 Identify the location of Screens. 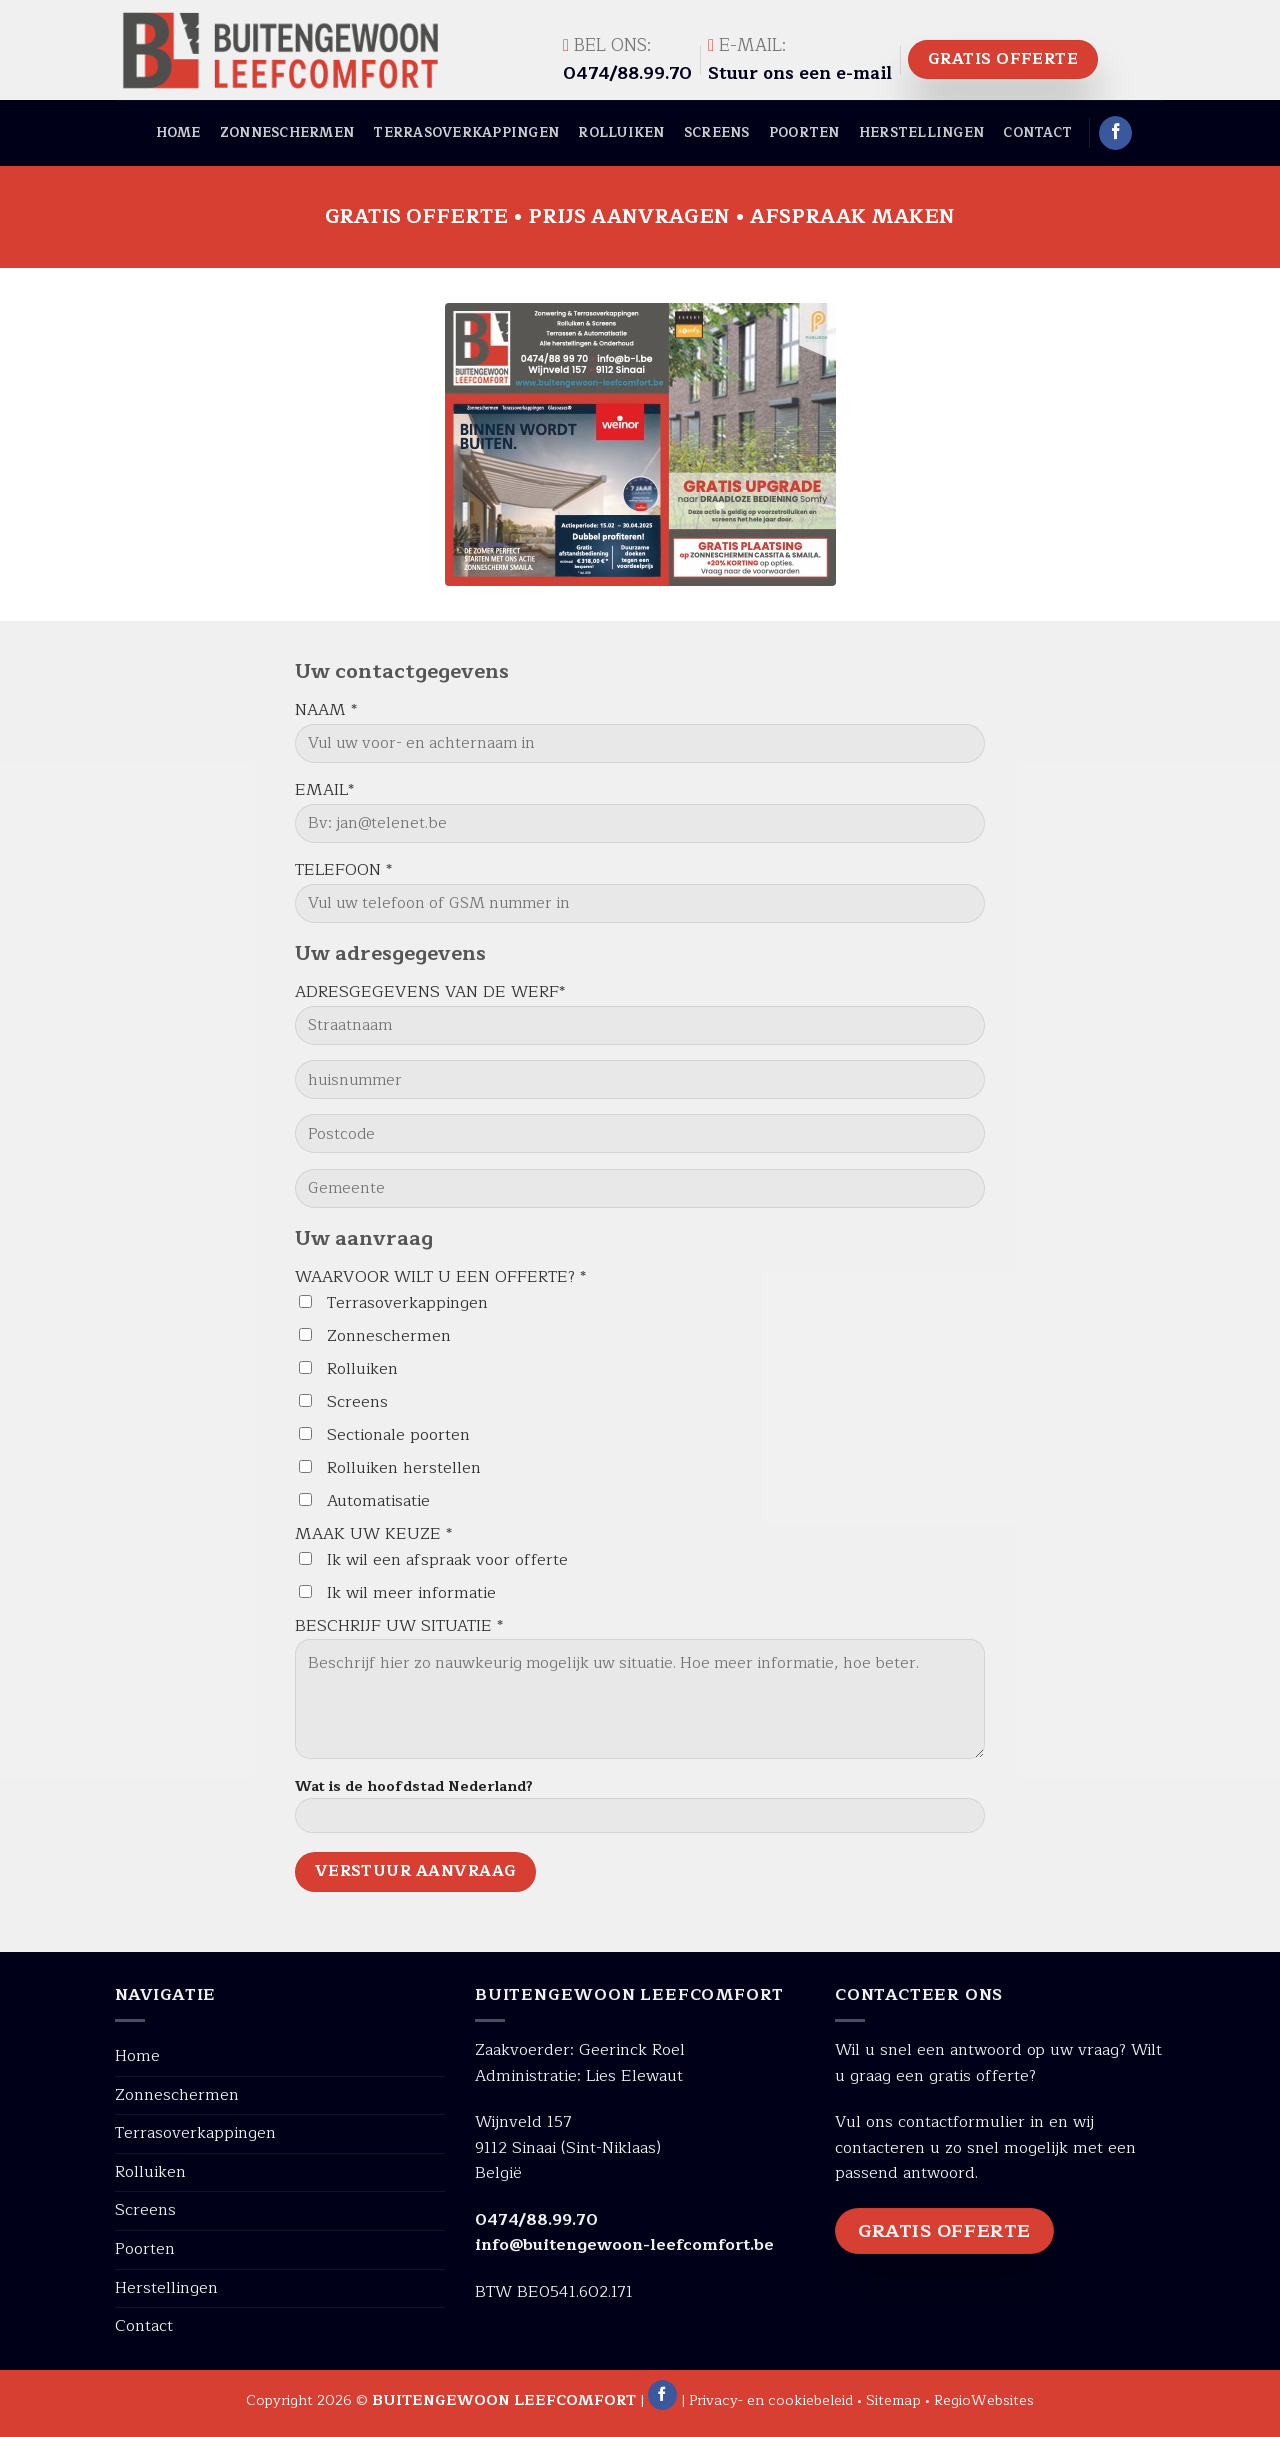
(717, 132).